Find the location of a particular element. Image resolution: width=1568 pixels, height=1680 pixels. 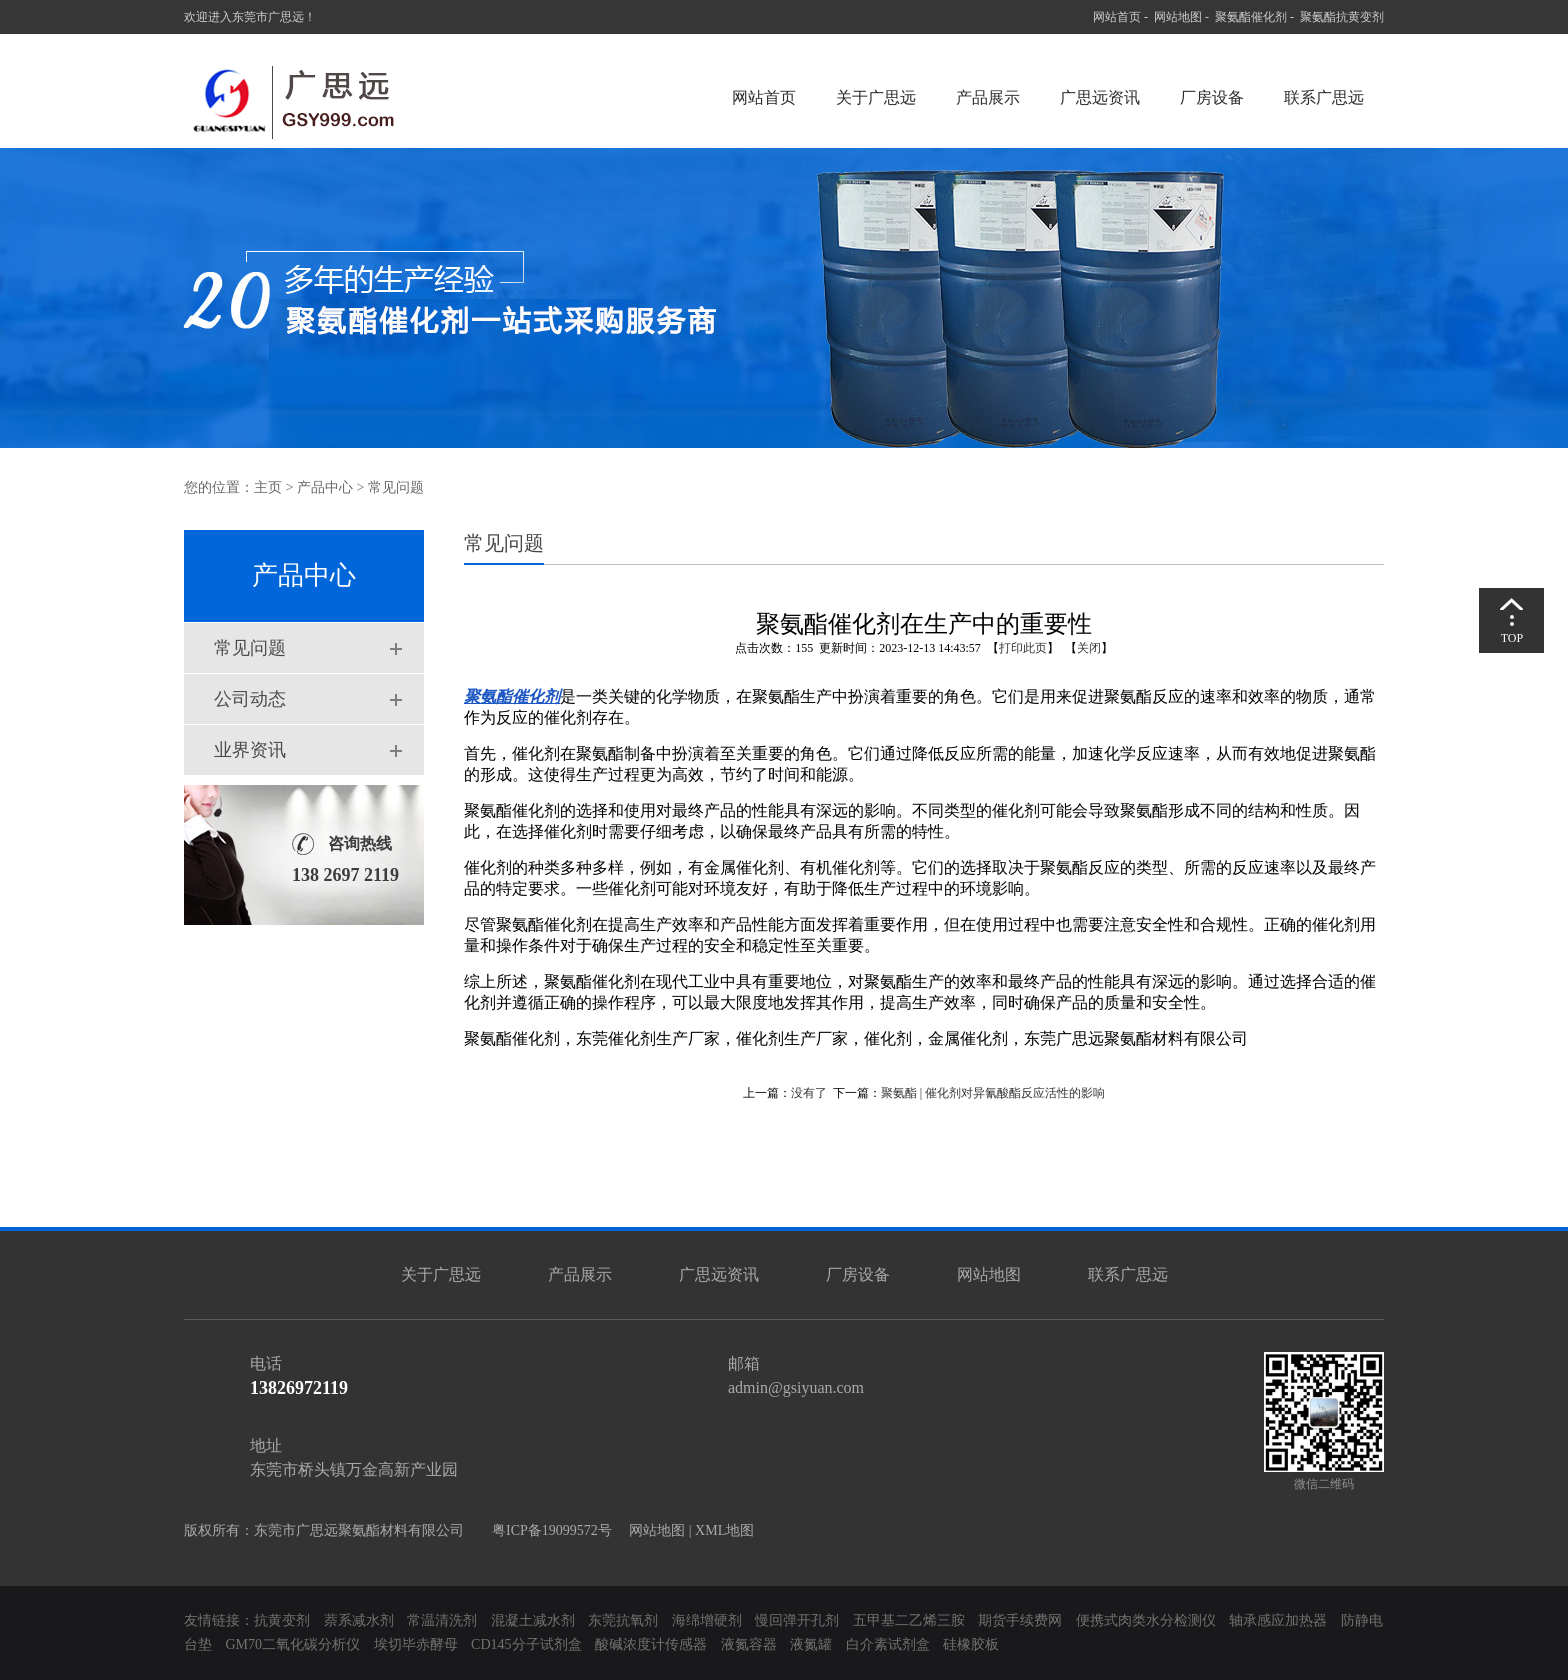

混凝土减水剂 is located at coordinates (533, 1620).